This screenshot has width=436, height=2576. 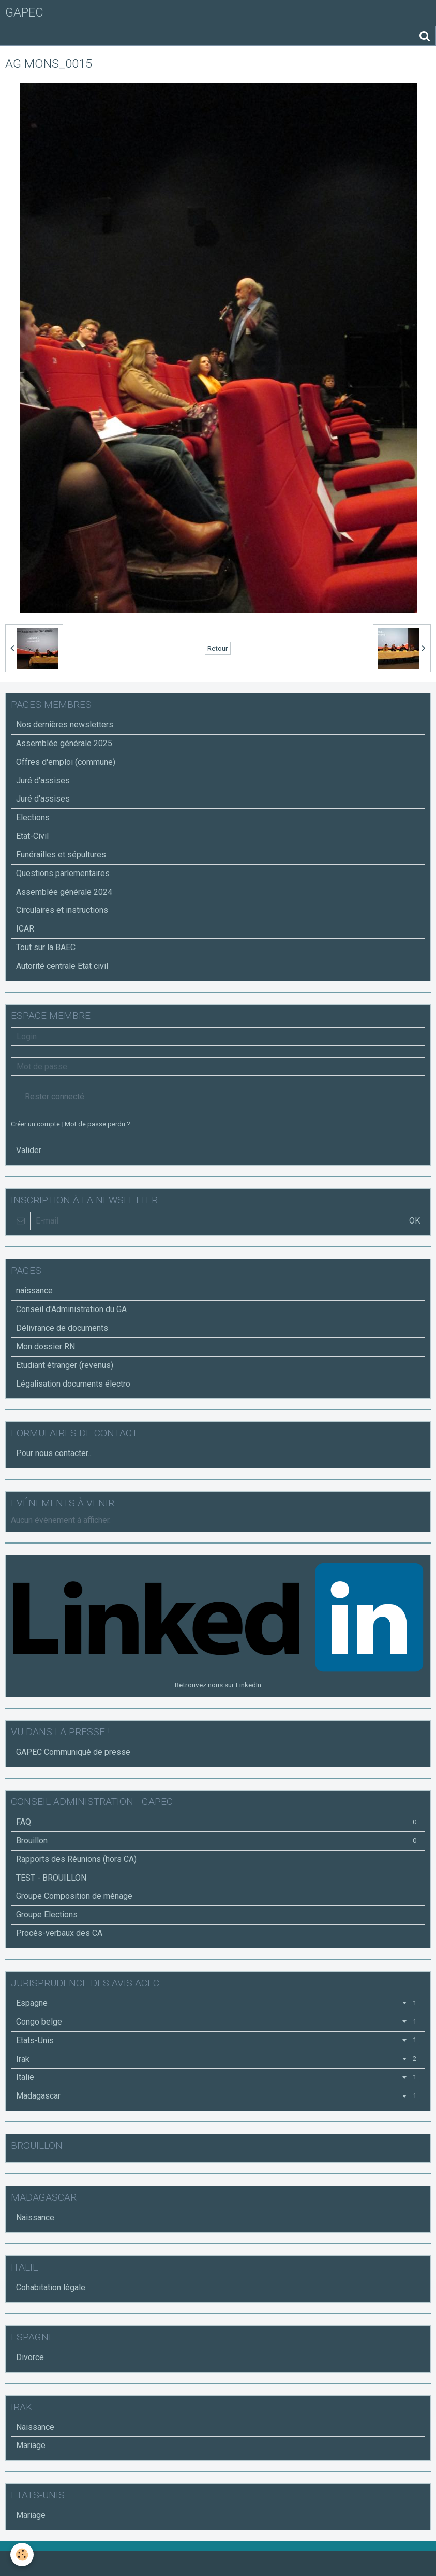 What do you see at coordinates (50, 2287) in the screenshot?
I see `Cohabitation légale` at bounding box center [50, 2287].